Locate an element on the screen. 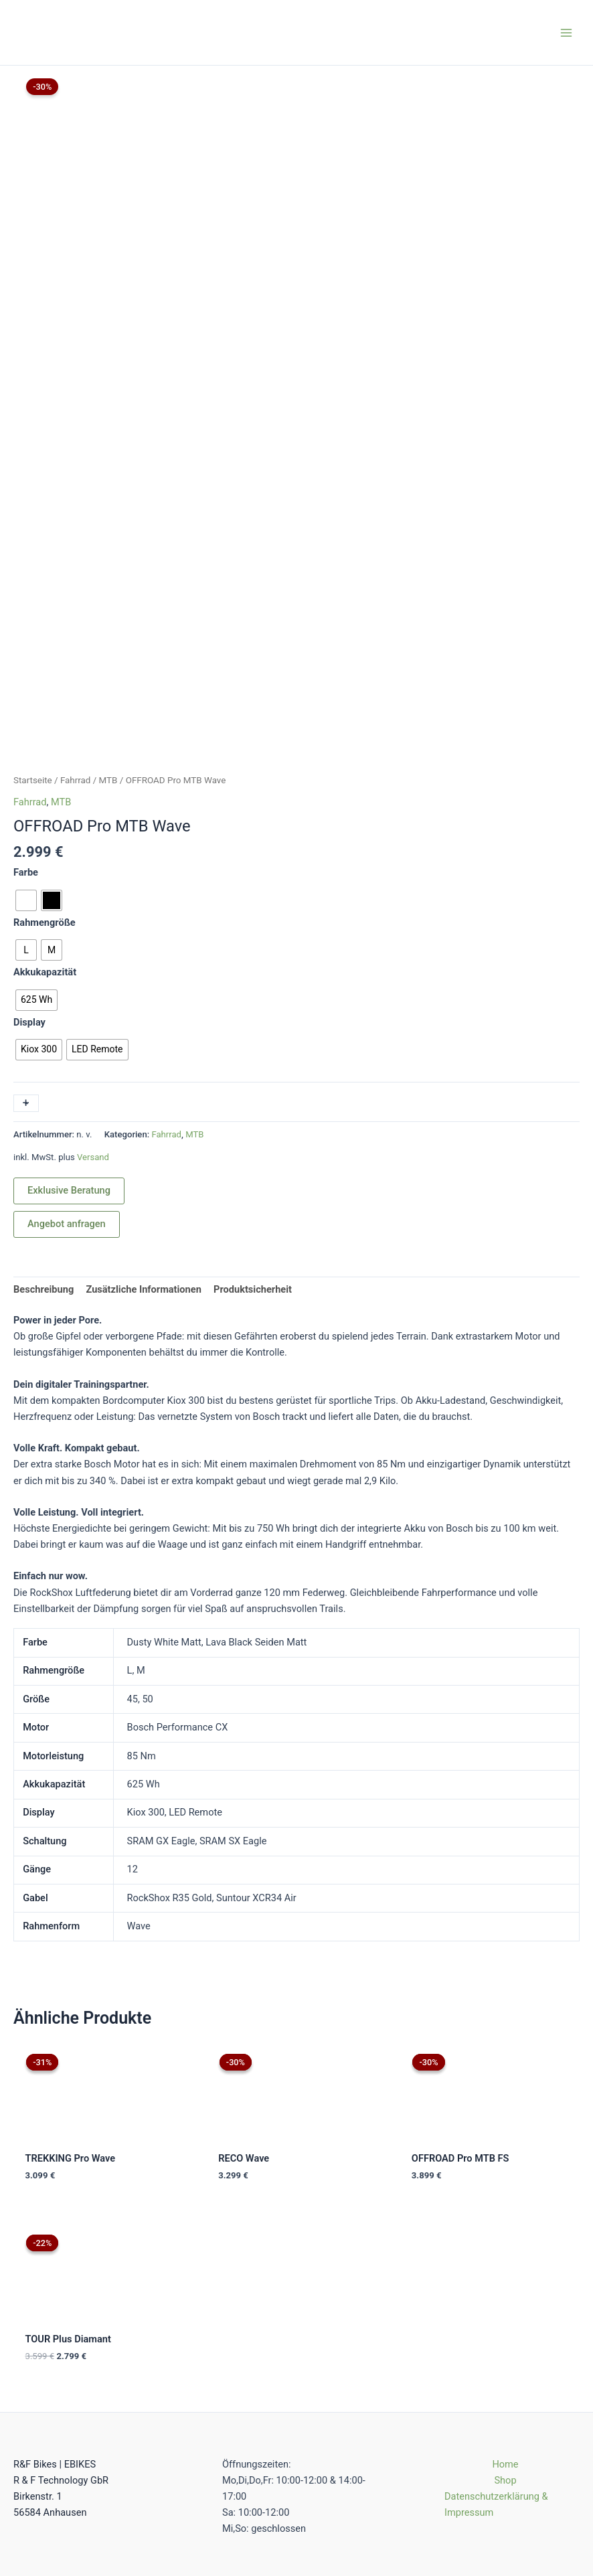  Fahrrad is located at coordinates (75, 648).